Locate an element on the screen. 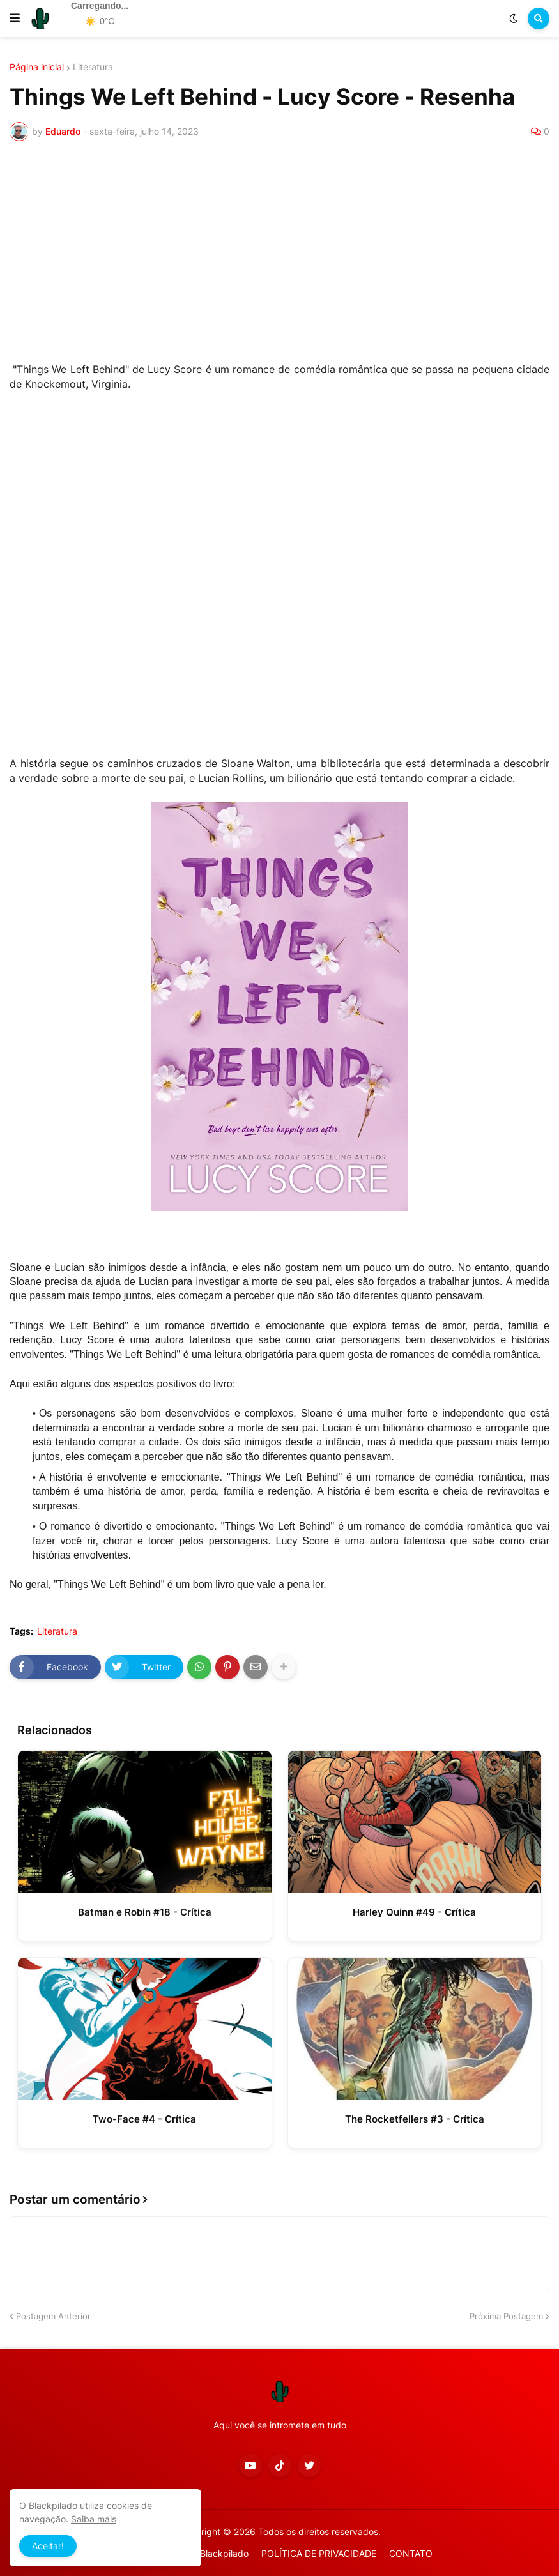 The height and width of the screenshot is (2576, 559). [Advertisement] is located at coordinates (279, 256).